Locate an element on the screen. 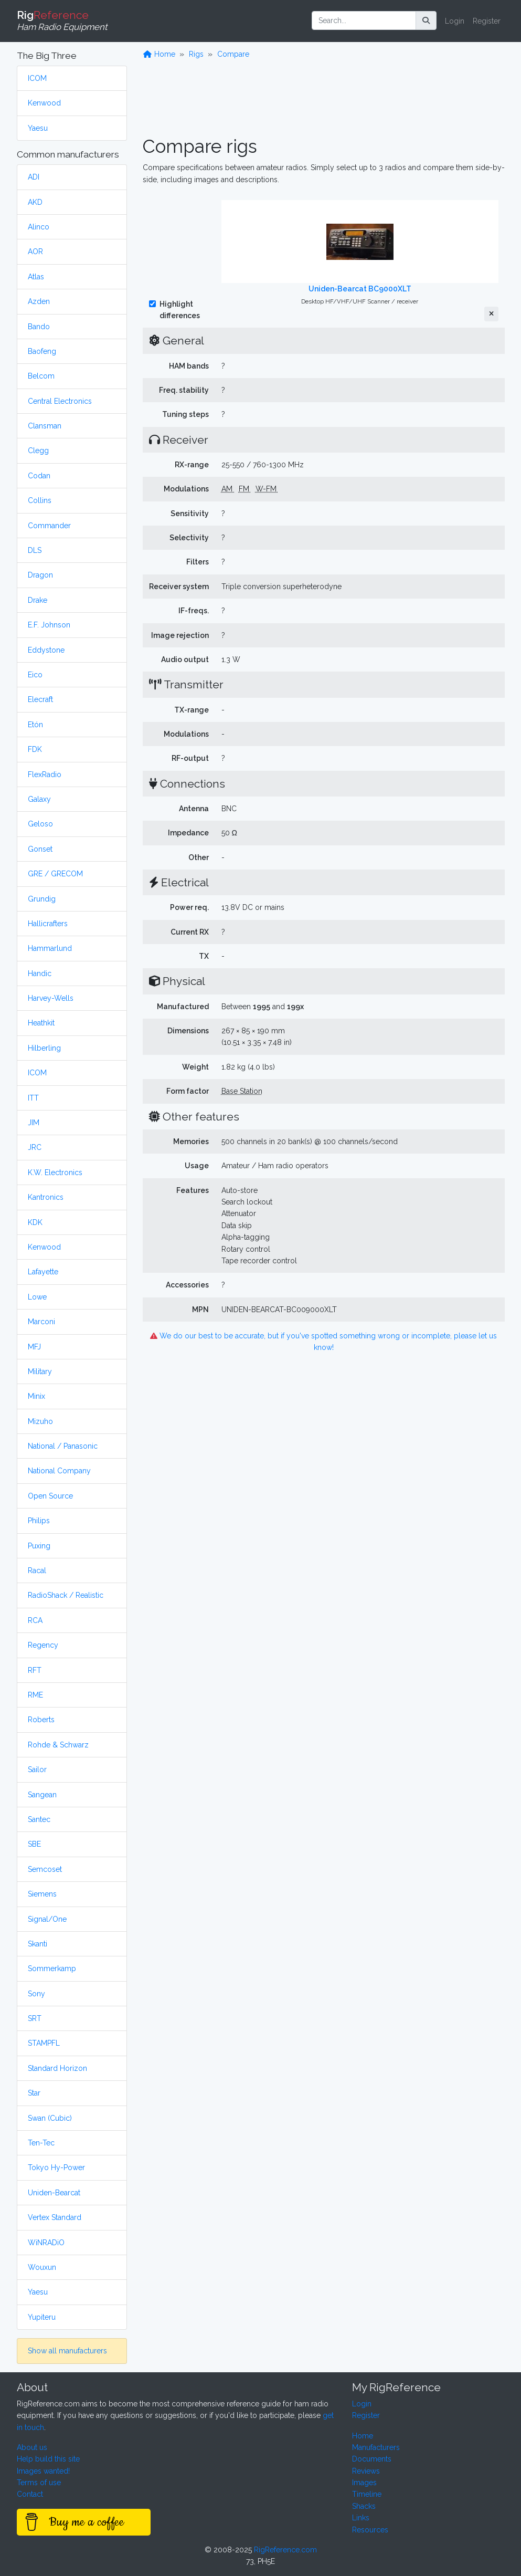 The image size is (521, 2576). Dragon is located at coordinates (40, 575).